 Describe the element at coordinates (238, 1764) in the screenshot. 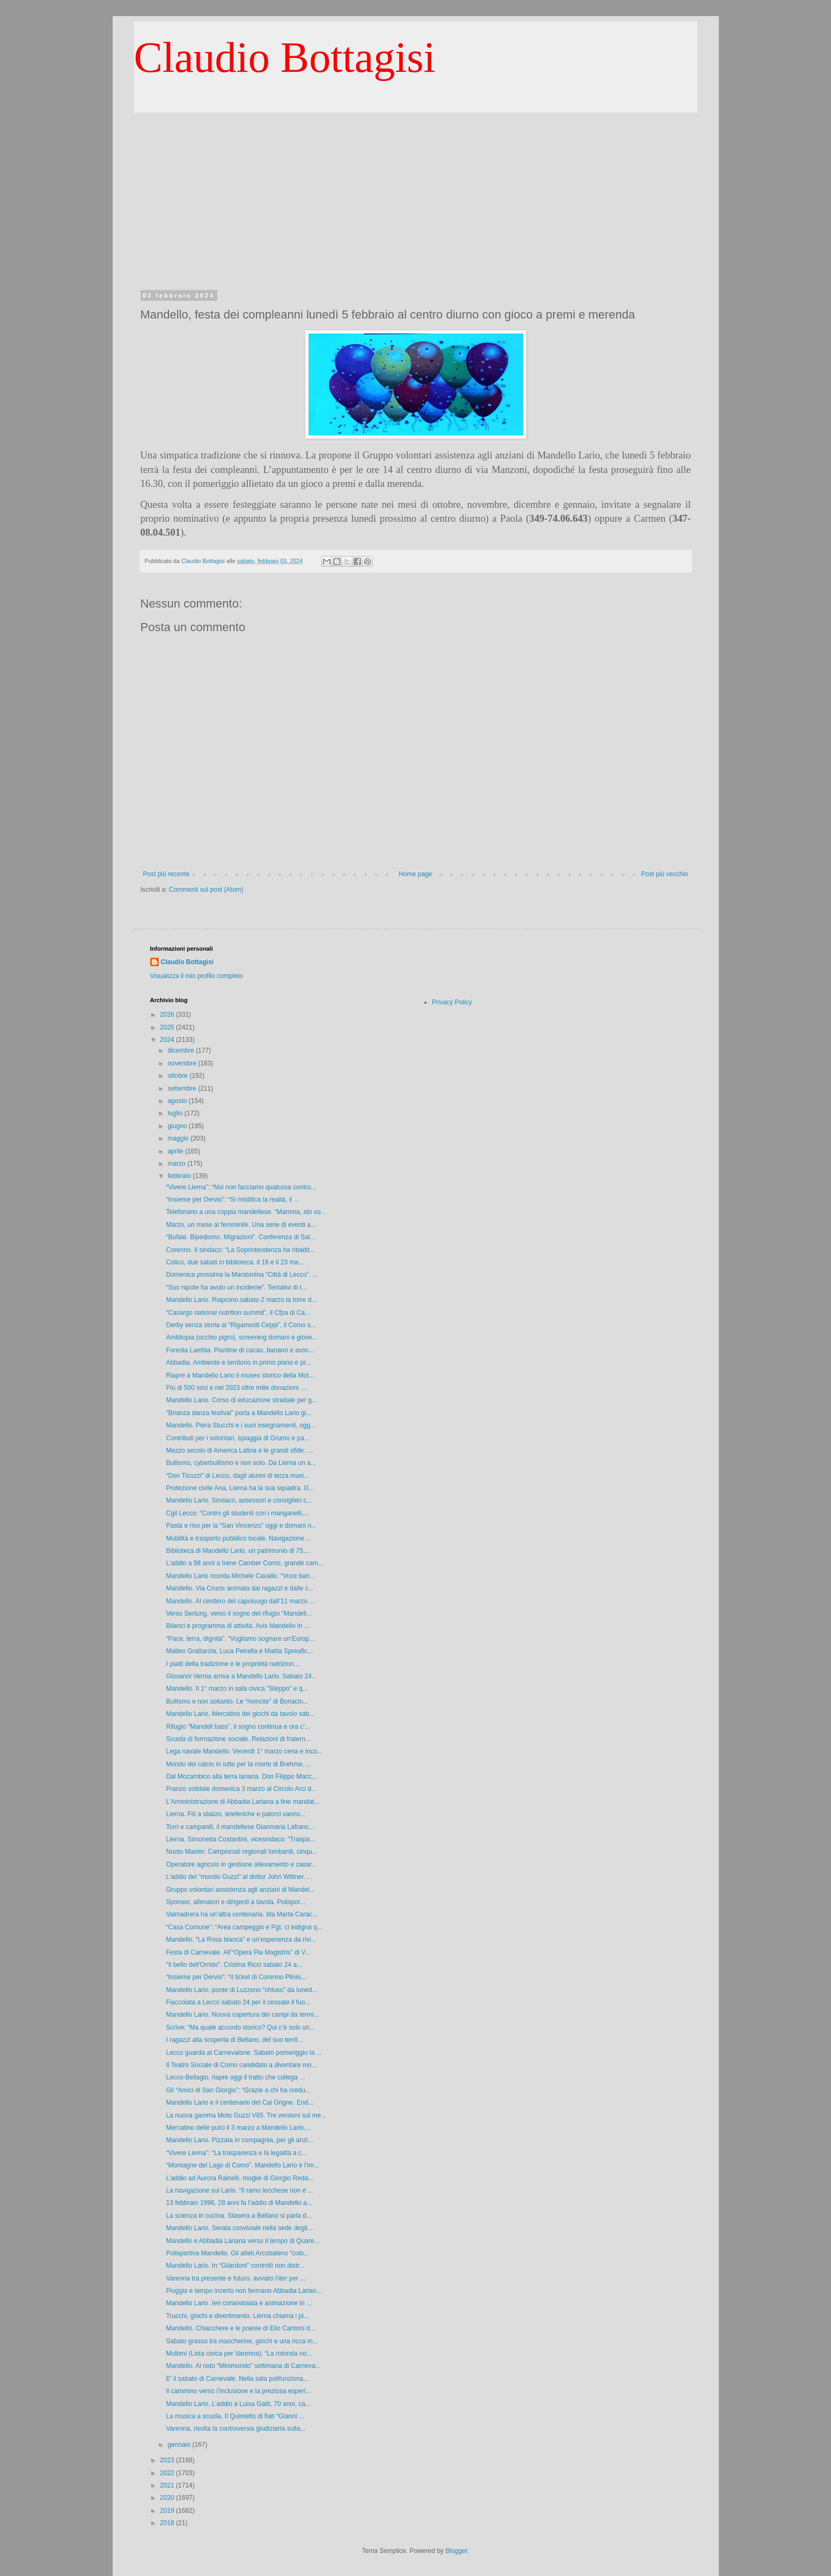

I see `Mondo del calcio in lutto per la morte di Brehme. ...` at that location.